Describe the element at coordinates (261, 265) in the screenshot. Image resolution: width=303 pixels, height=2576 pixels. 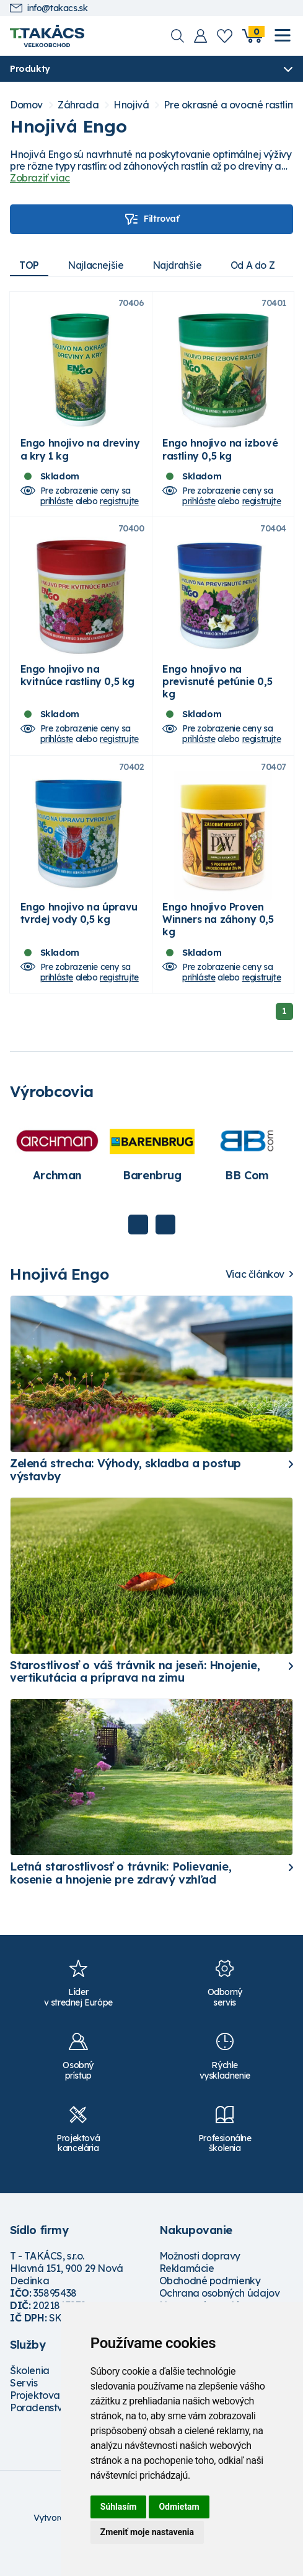
I see `Od A do Z` at that location.